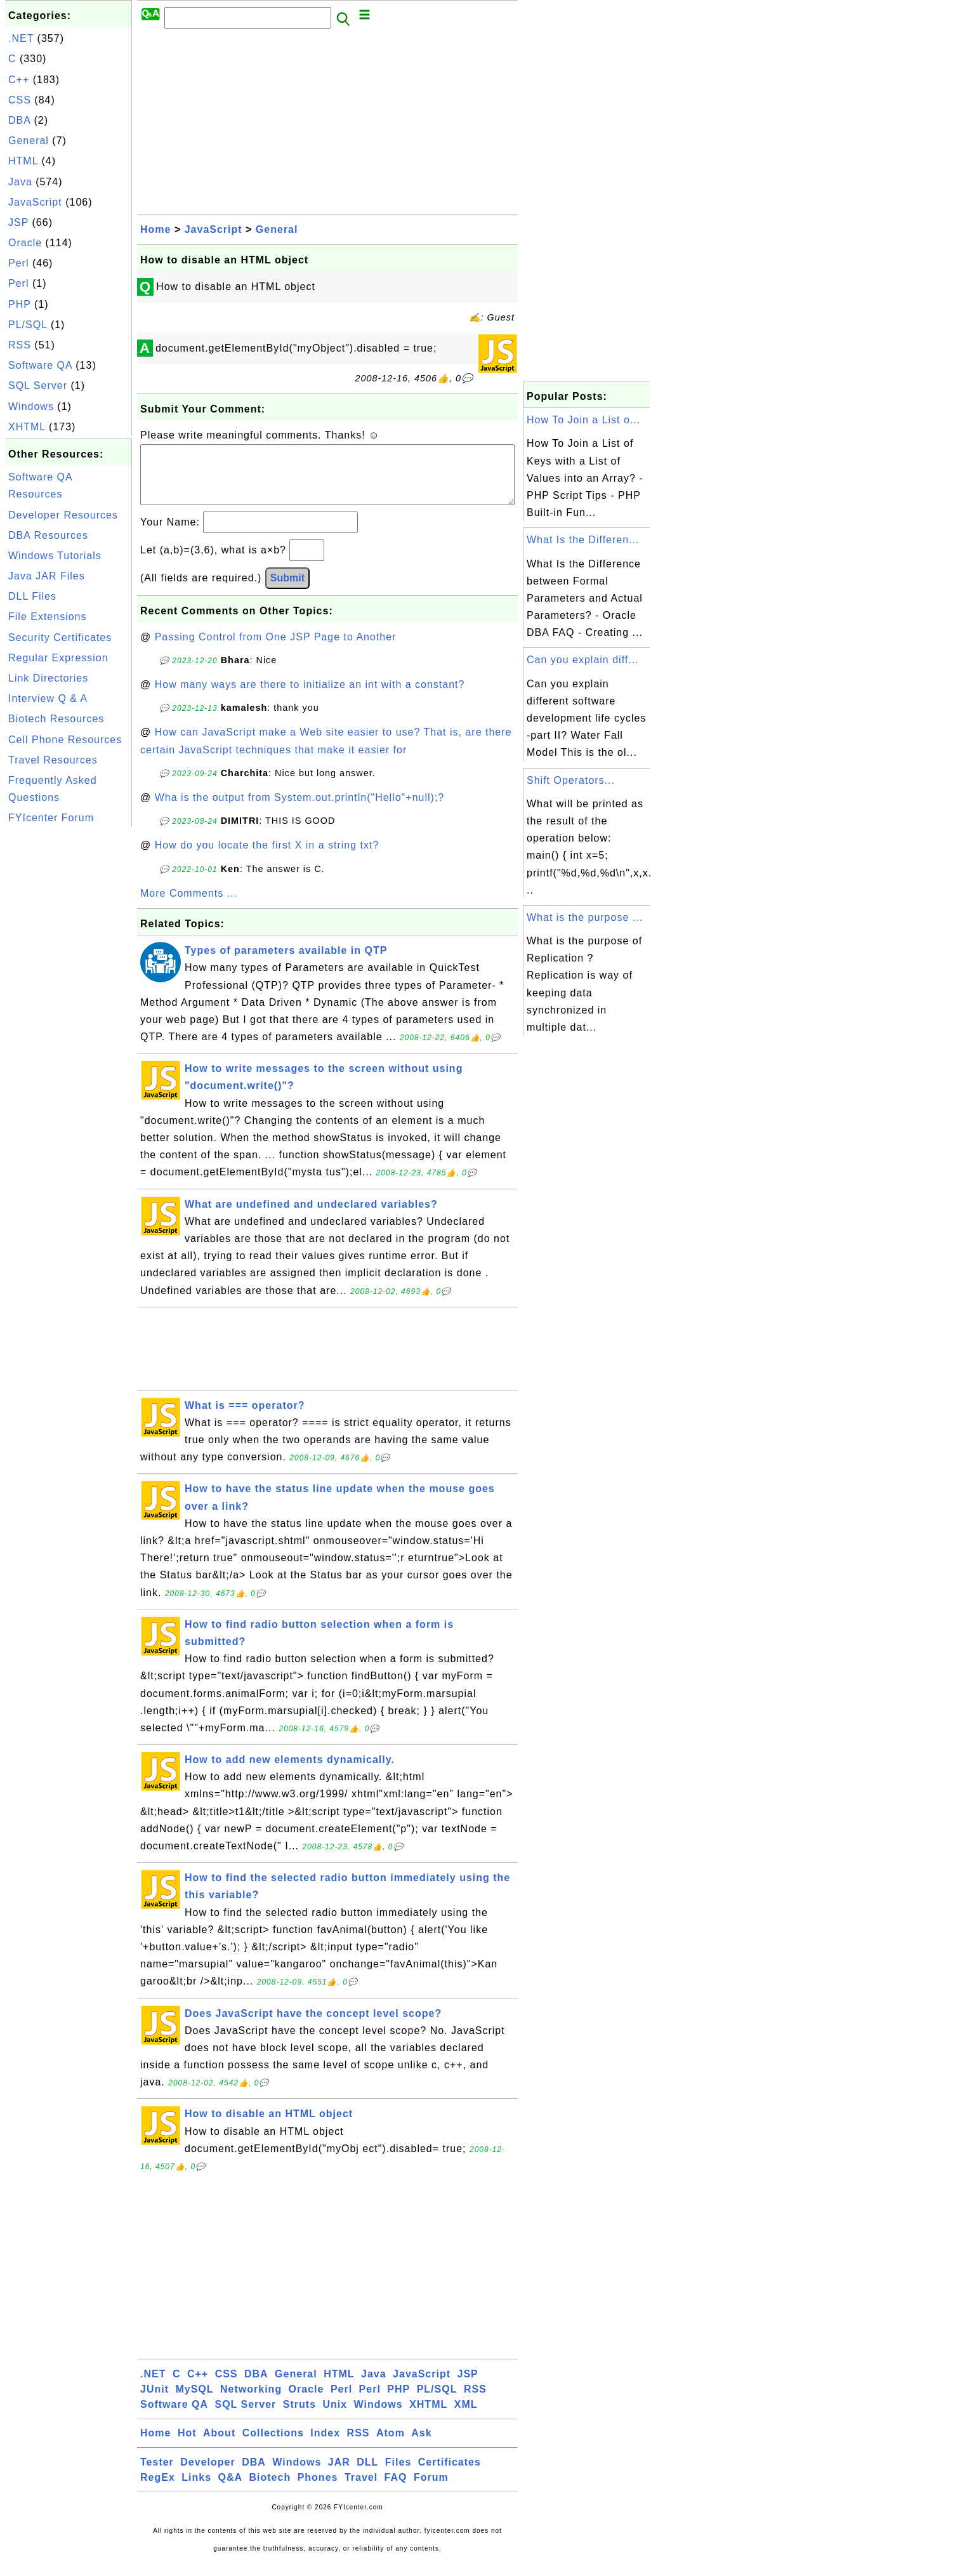 The image size is (967, 2576). I want to click on Atom, so click(390, 2445).